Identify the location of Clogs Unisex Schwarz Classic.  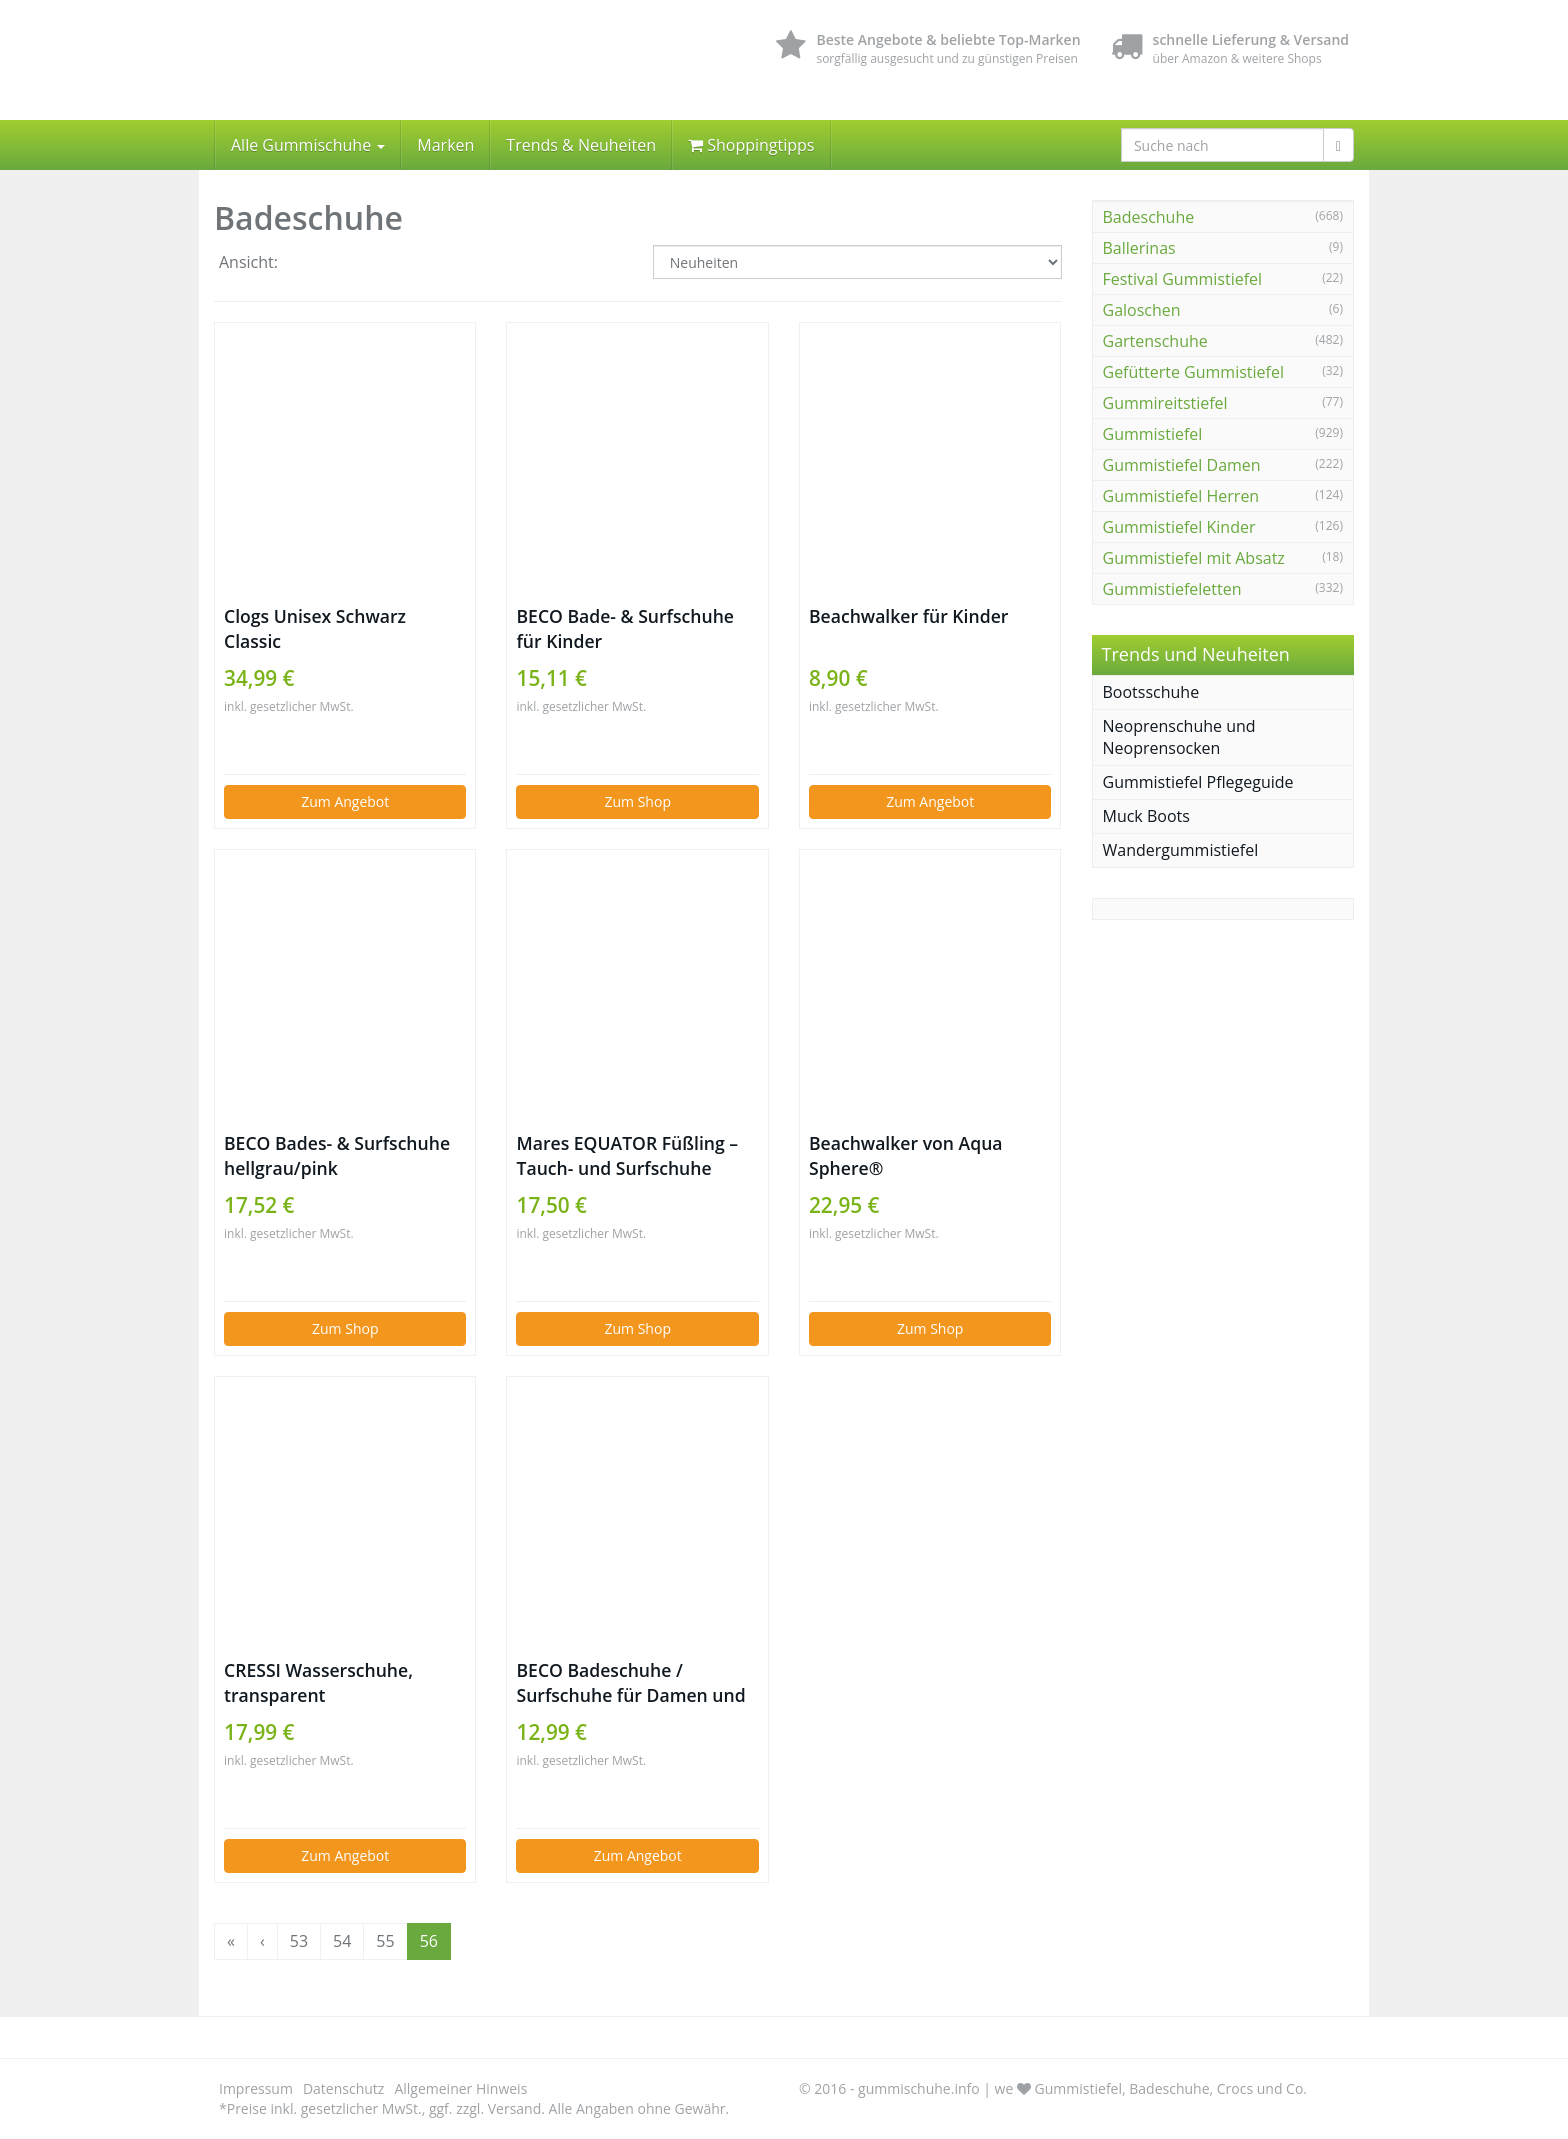
(315, 628).